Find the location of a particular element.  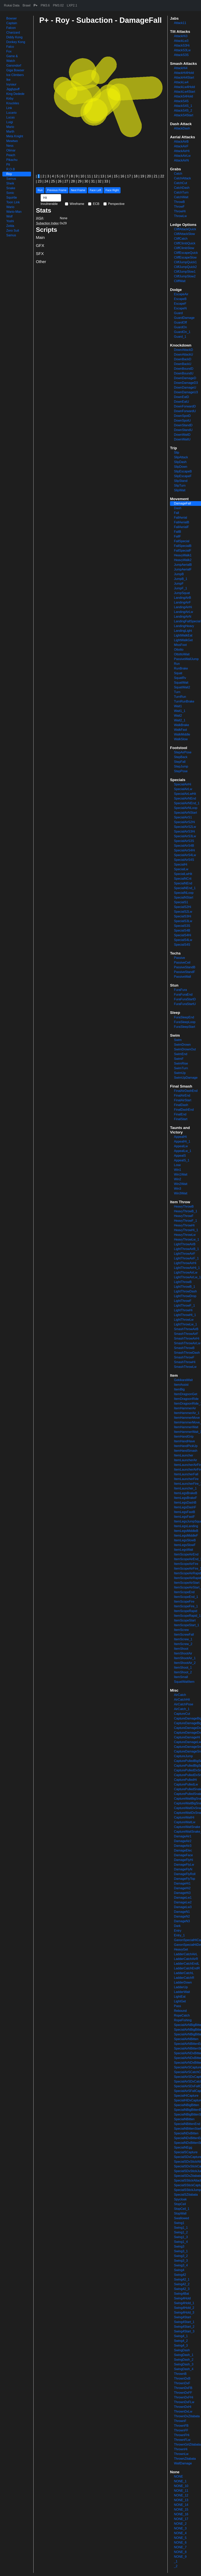

AttackLw4Start is located at coordinates (184, 91).